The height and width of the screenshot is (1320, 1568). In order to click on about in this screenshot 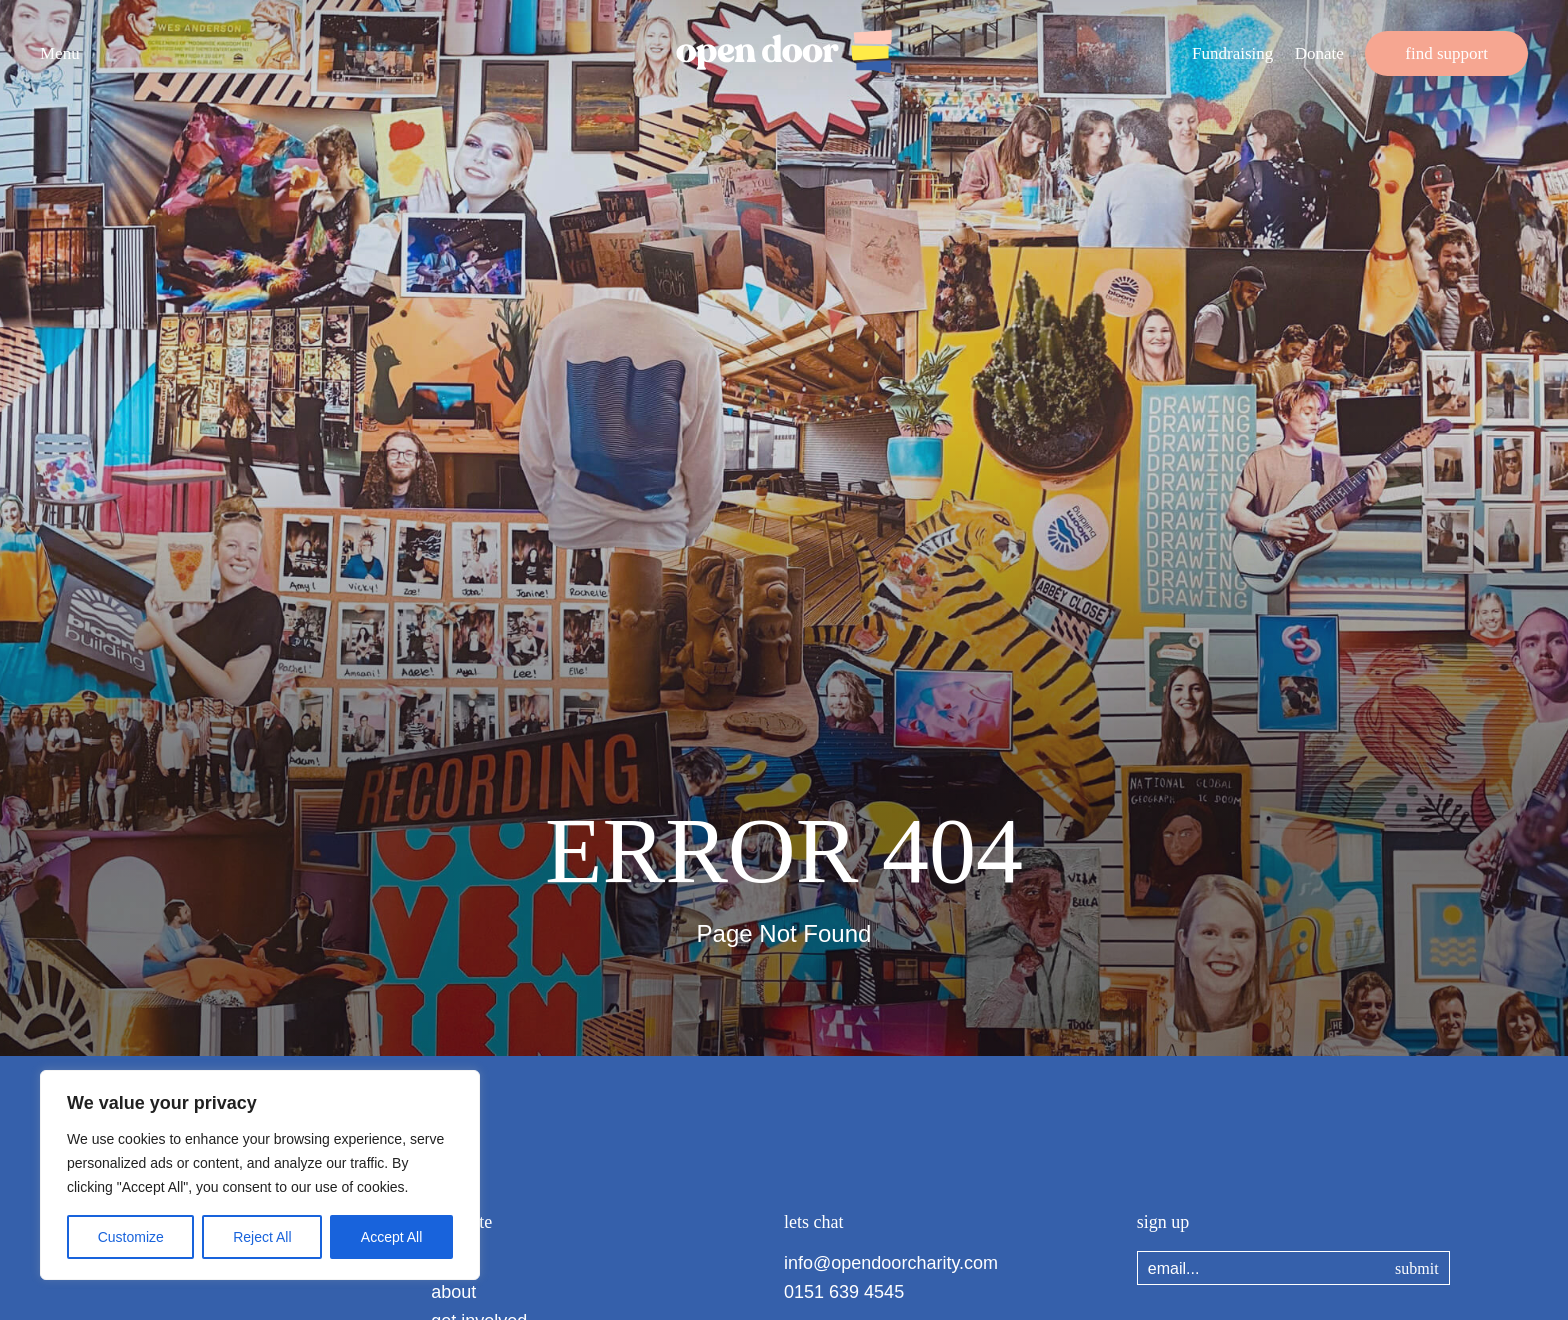, I will do `click(453, 1292)`.